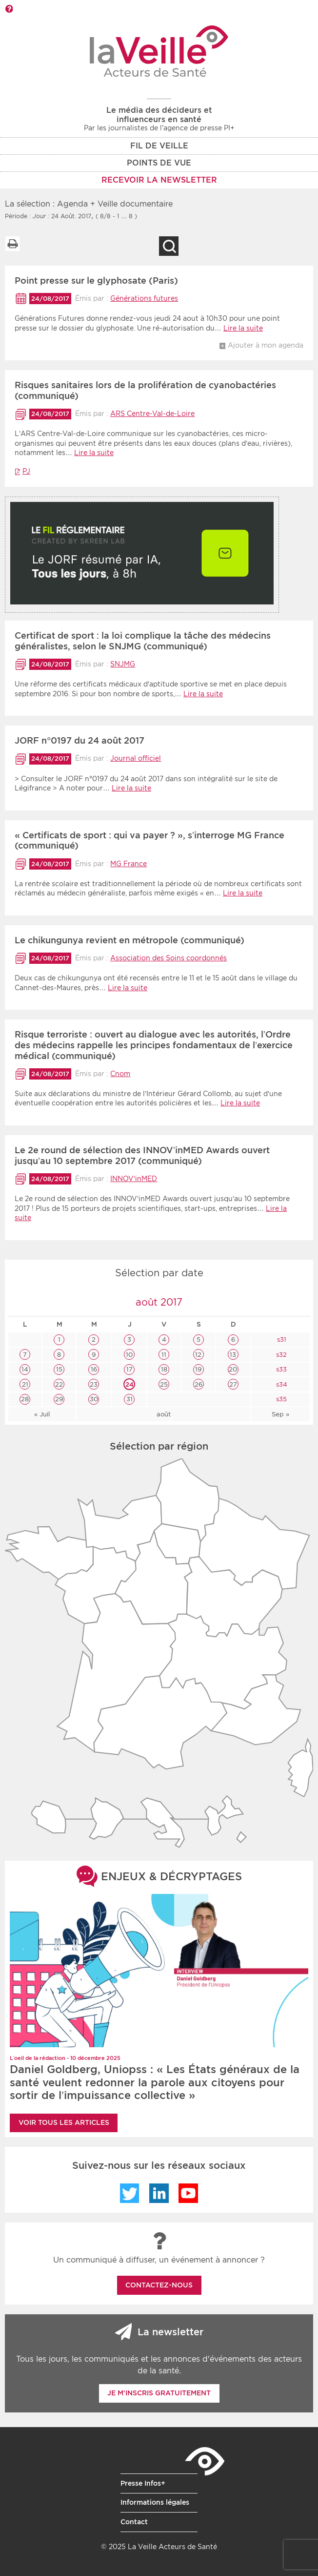 The height and width of the screenshot is (2576, 318). What do you see at coordinates (129, 1354) in the screenshot?
I see `10` at bounding box center [129, 1354].